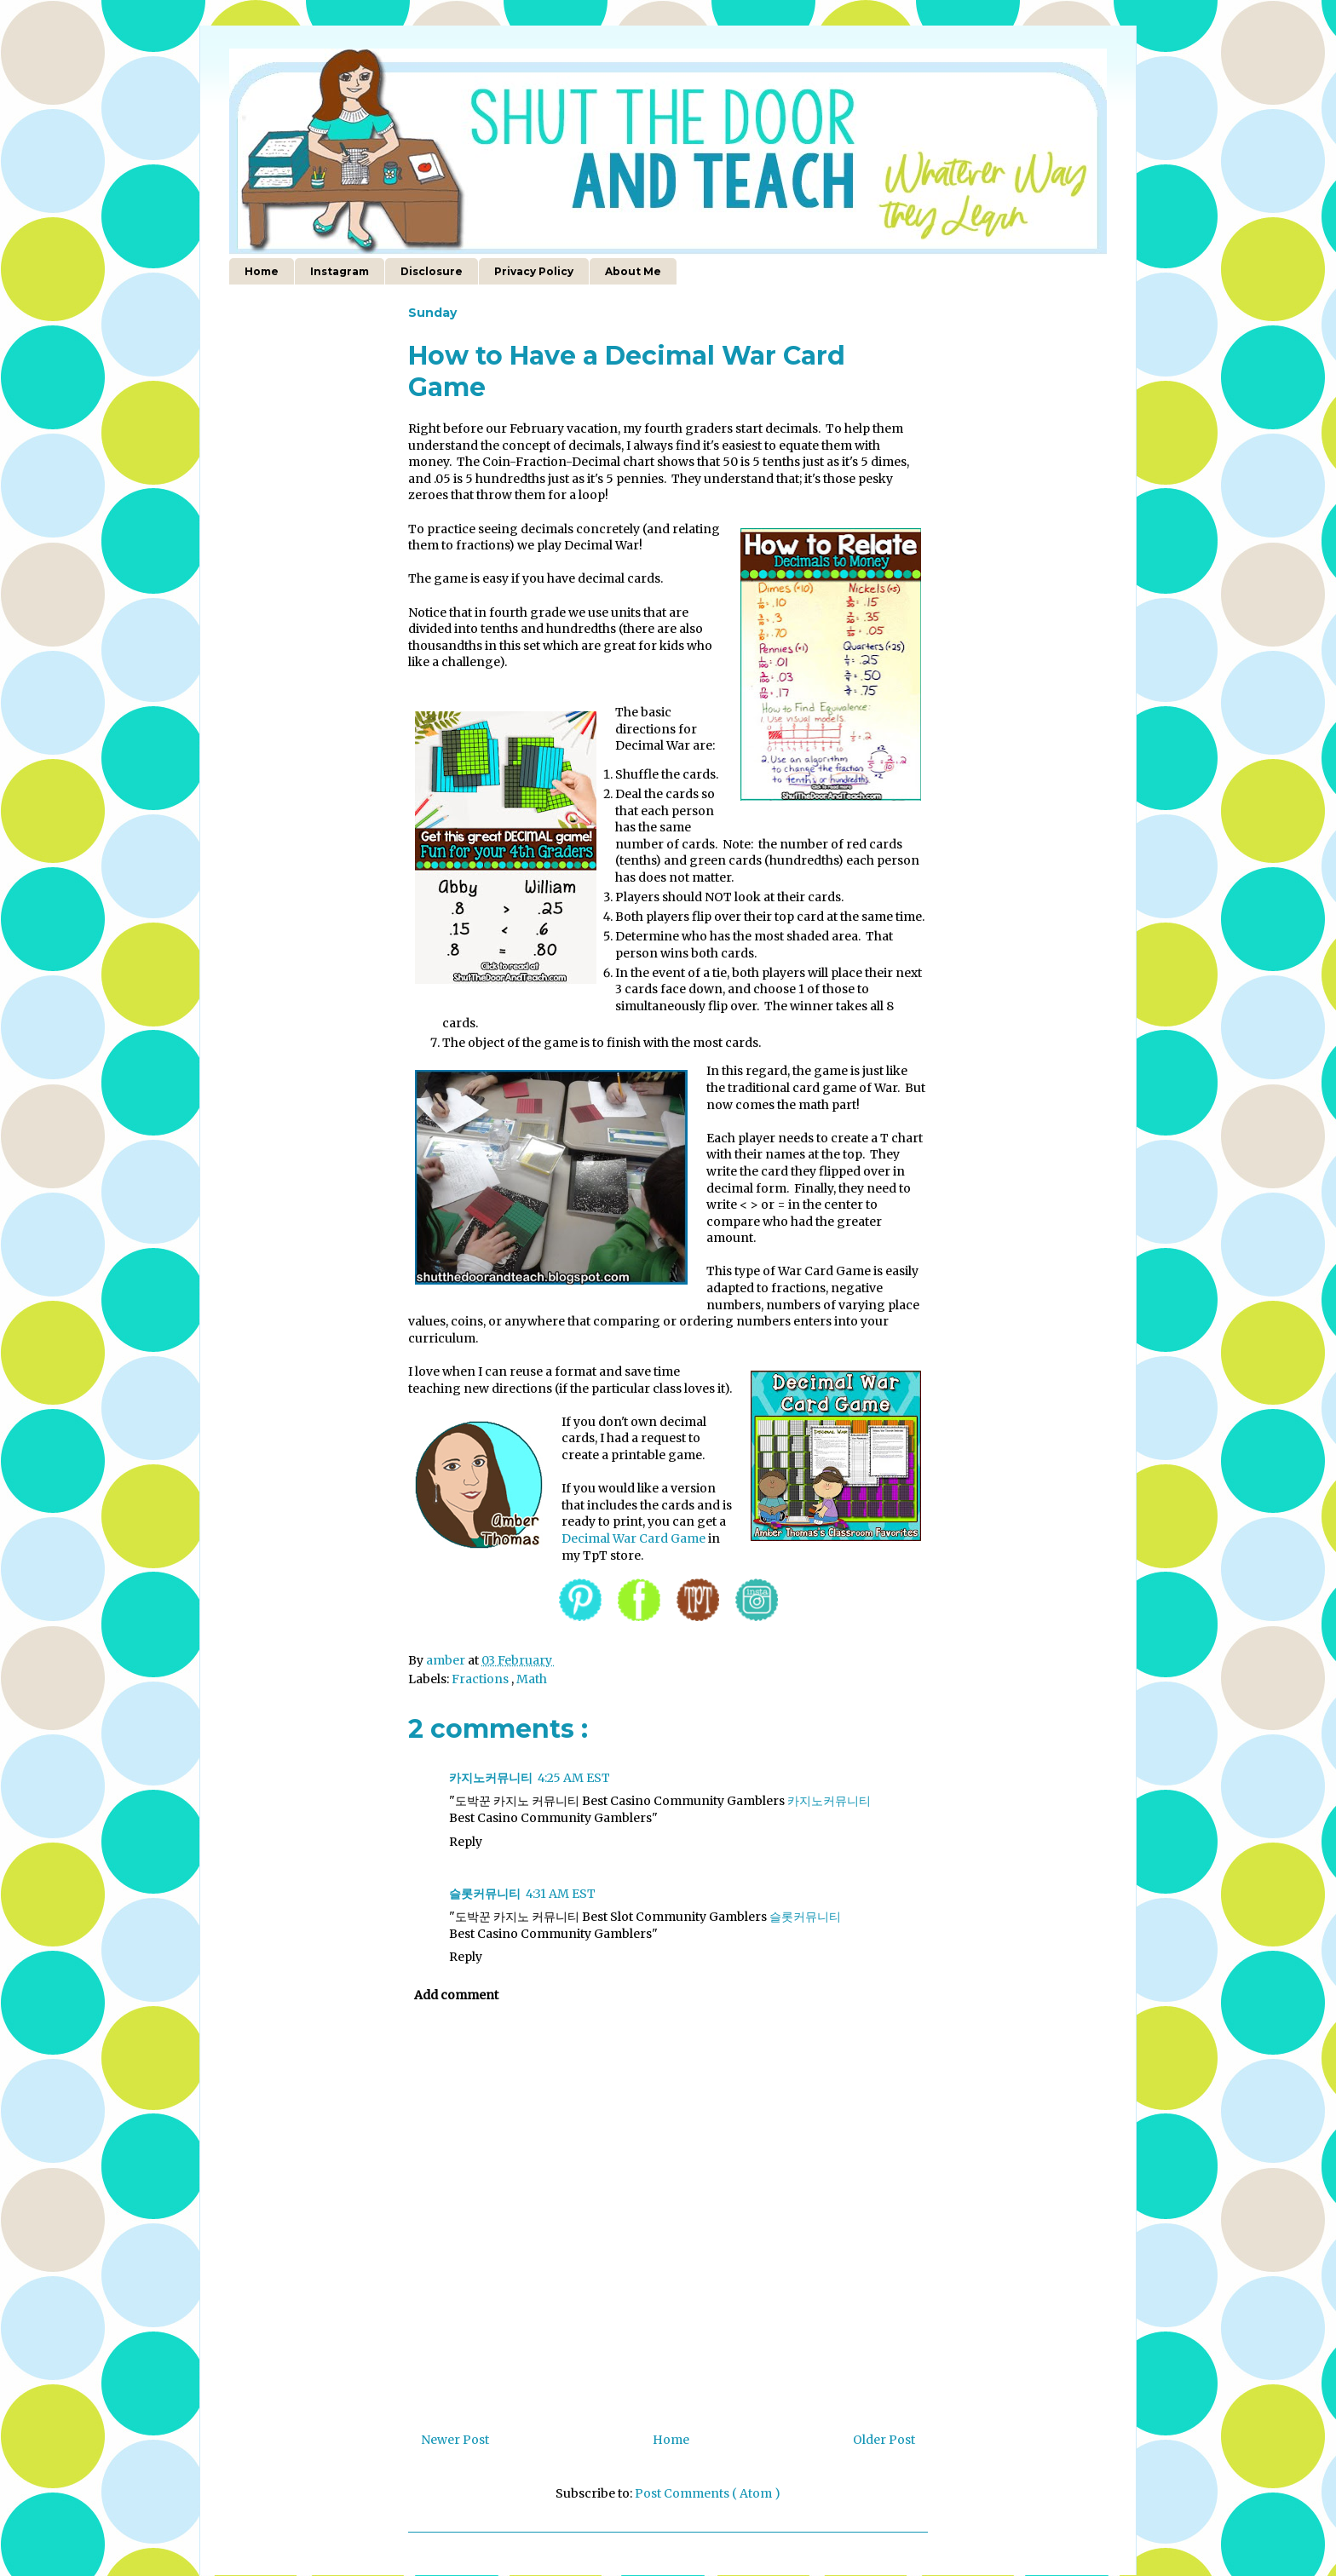 The height and width of the screenshot is (2576, 1336). Describe the element at coordinates (574, 1777) in the screenshot. I see `4:25 AM EST` at that location.